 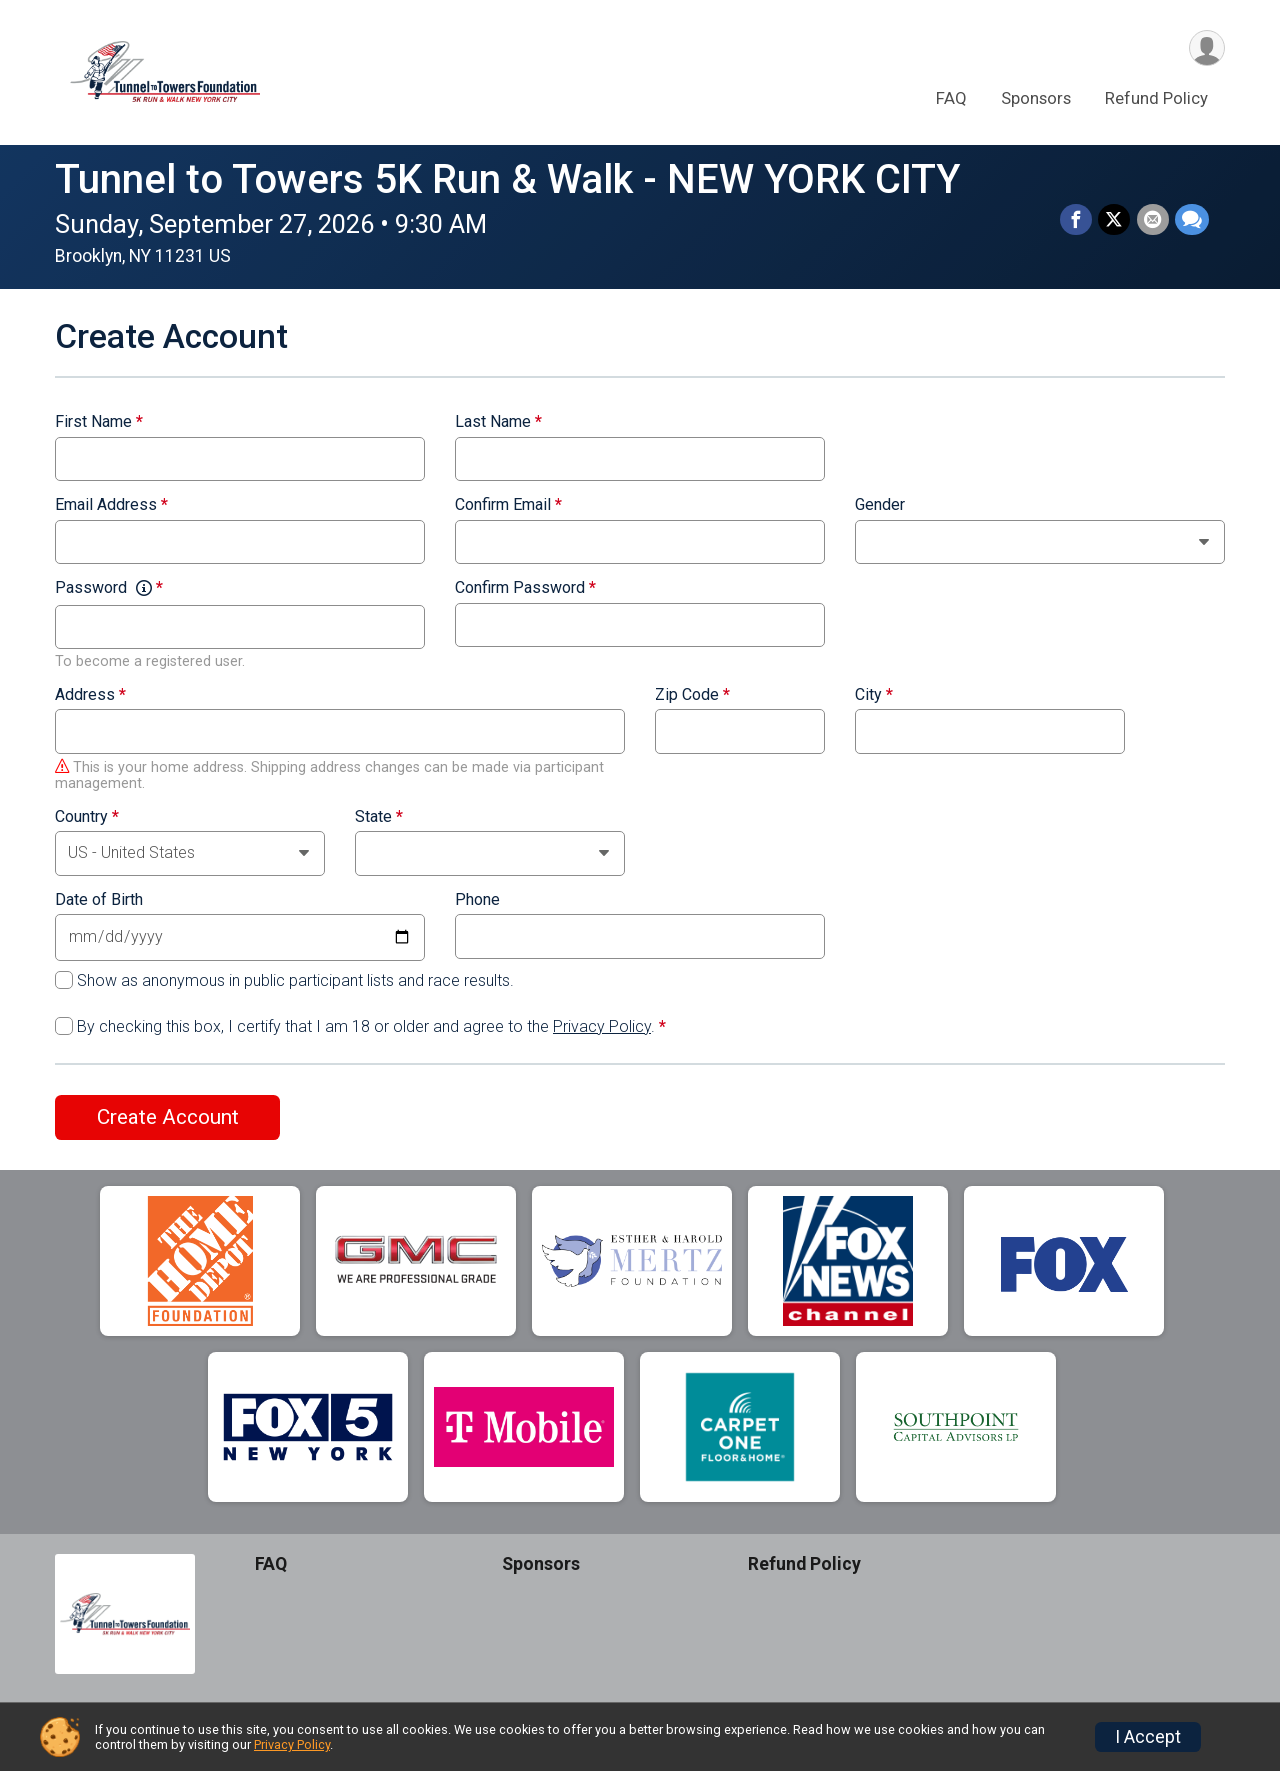 I want to click on [User Menu], so click(x=1206, y=48).